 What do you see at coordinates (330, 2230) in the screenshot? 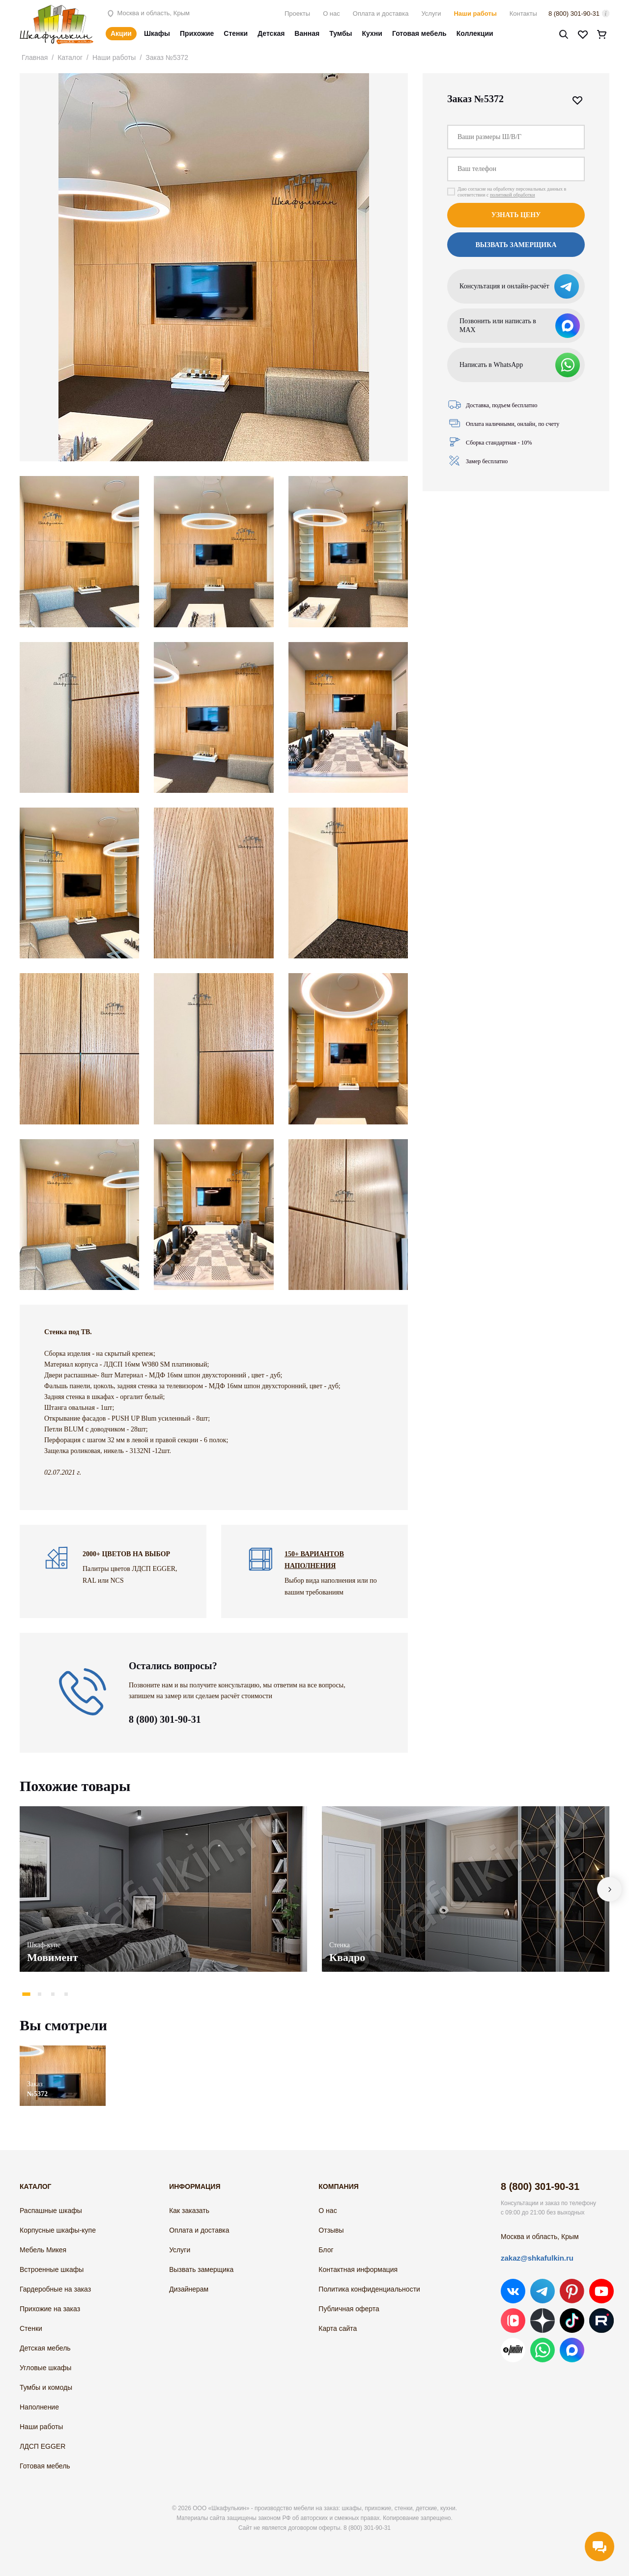
I see `Отзывы` at bounding box center [330, 2230].